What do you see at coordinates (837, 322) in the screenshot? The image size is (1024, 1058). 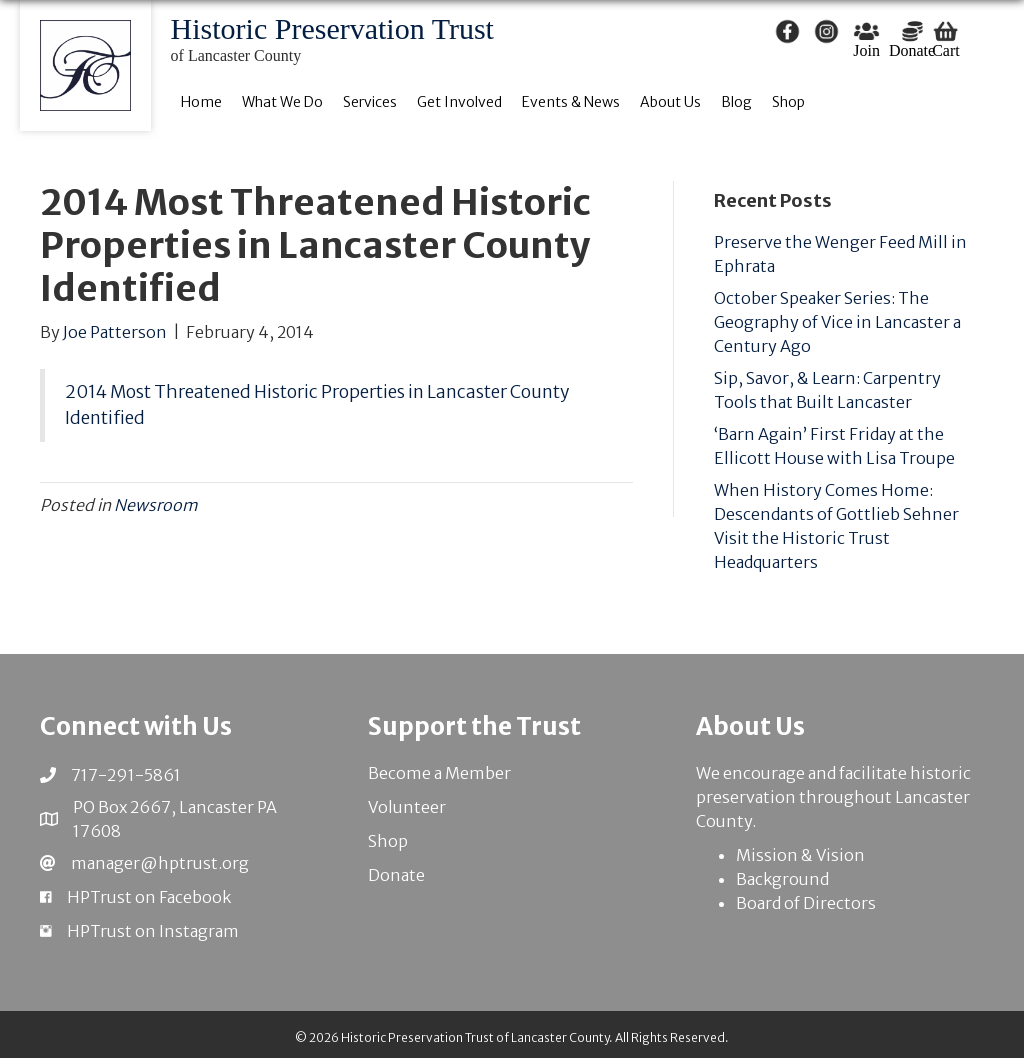 I see `October Speaker Series: The Geography of Vice in Lancaster a Century Ago` at bounding box center [837, 322].